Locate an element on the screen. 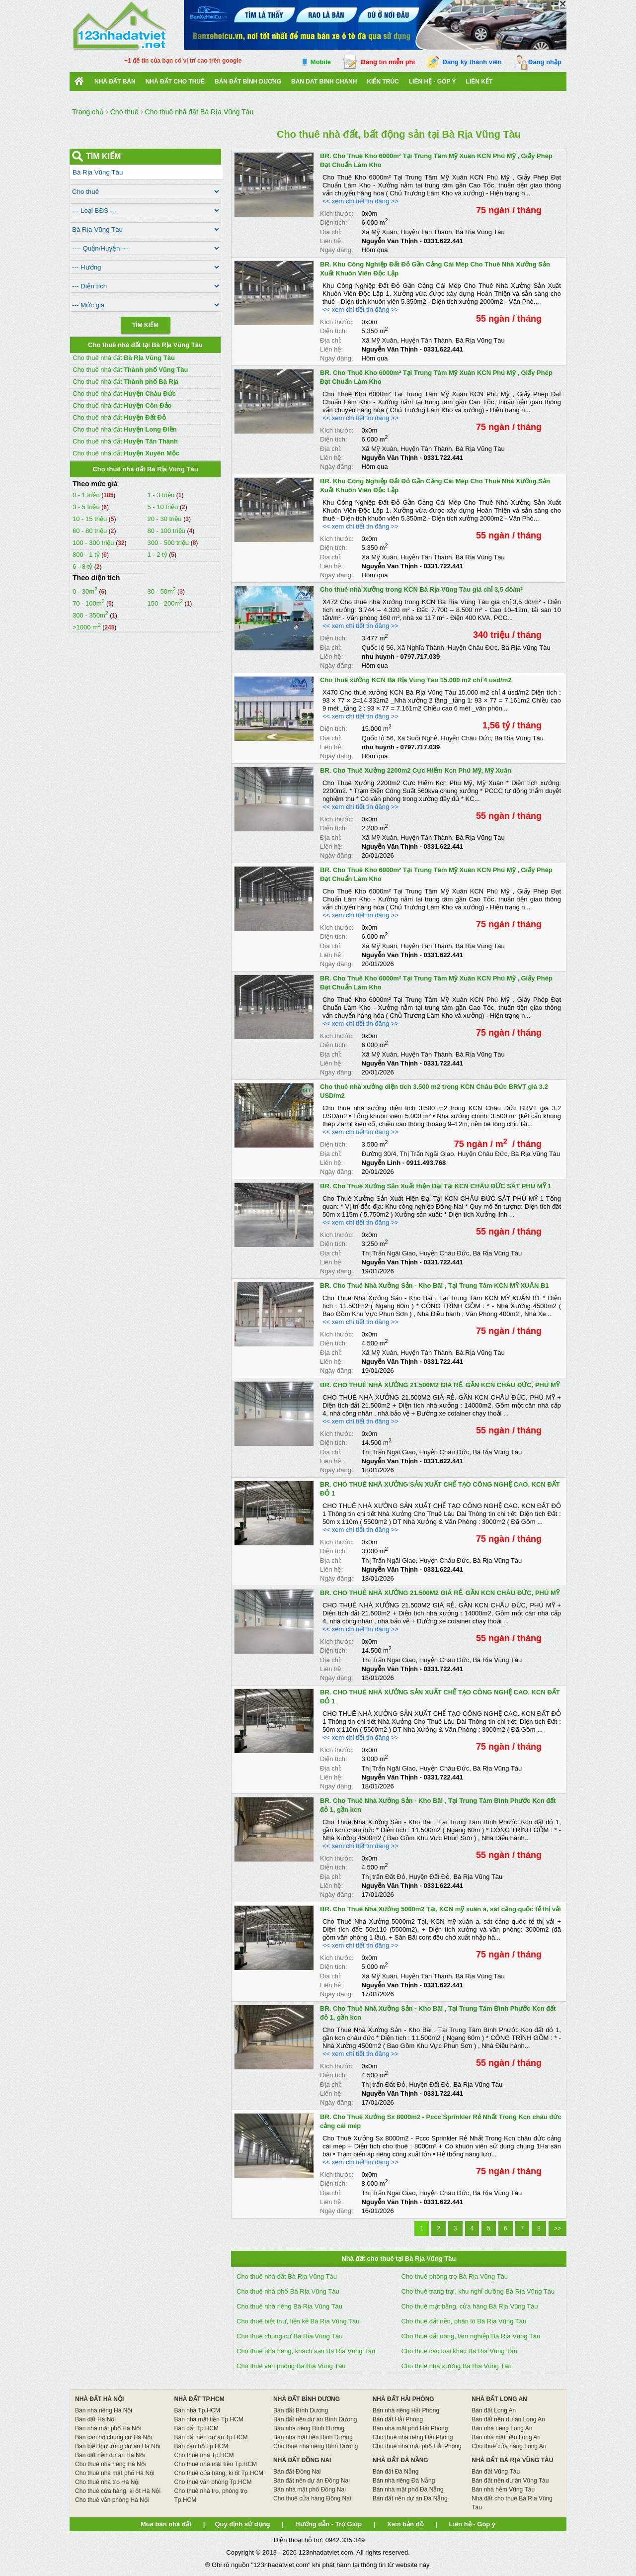 The height and width of the screenshot is (2576, 636). 1 - 3 triệu is located at coordinates (161, 495).